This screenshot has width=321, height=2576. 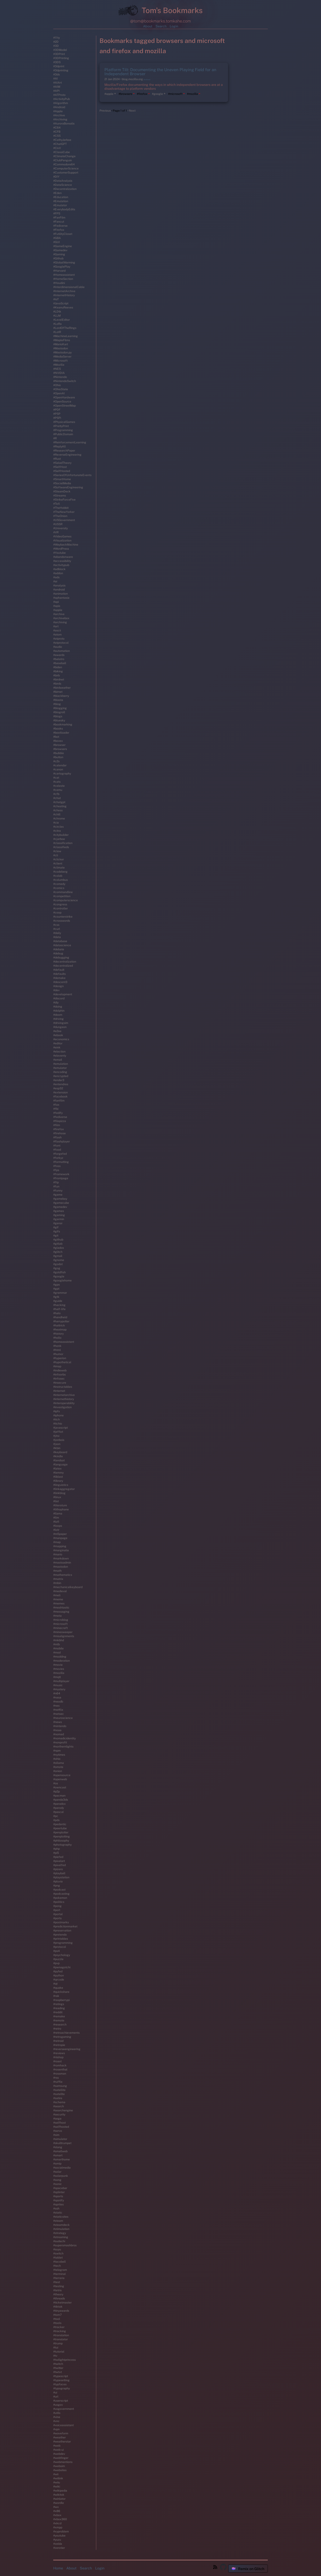 What do you see at coordinates (57, 238) in the screenshot?
I see `#GBA` at bounding box center [57, 238].